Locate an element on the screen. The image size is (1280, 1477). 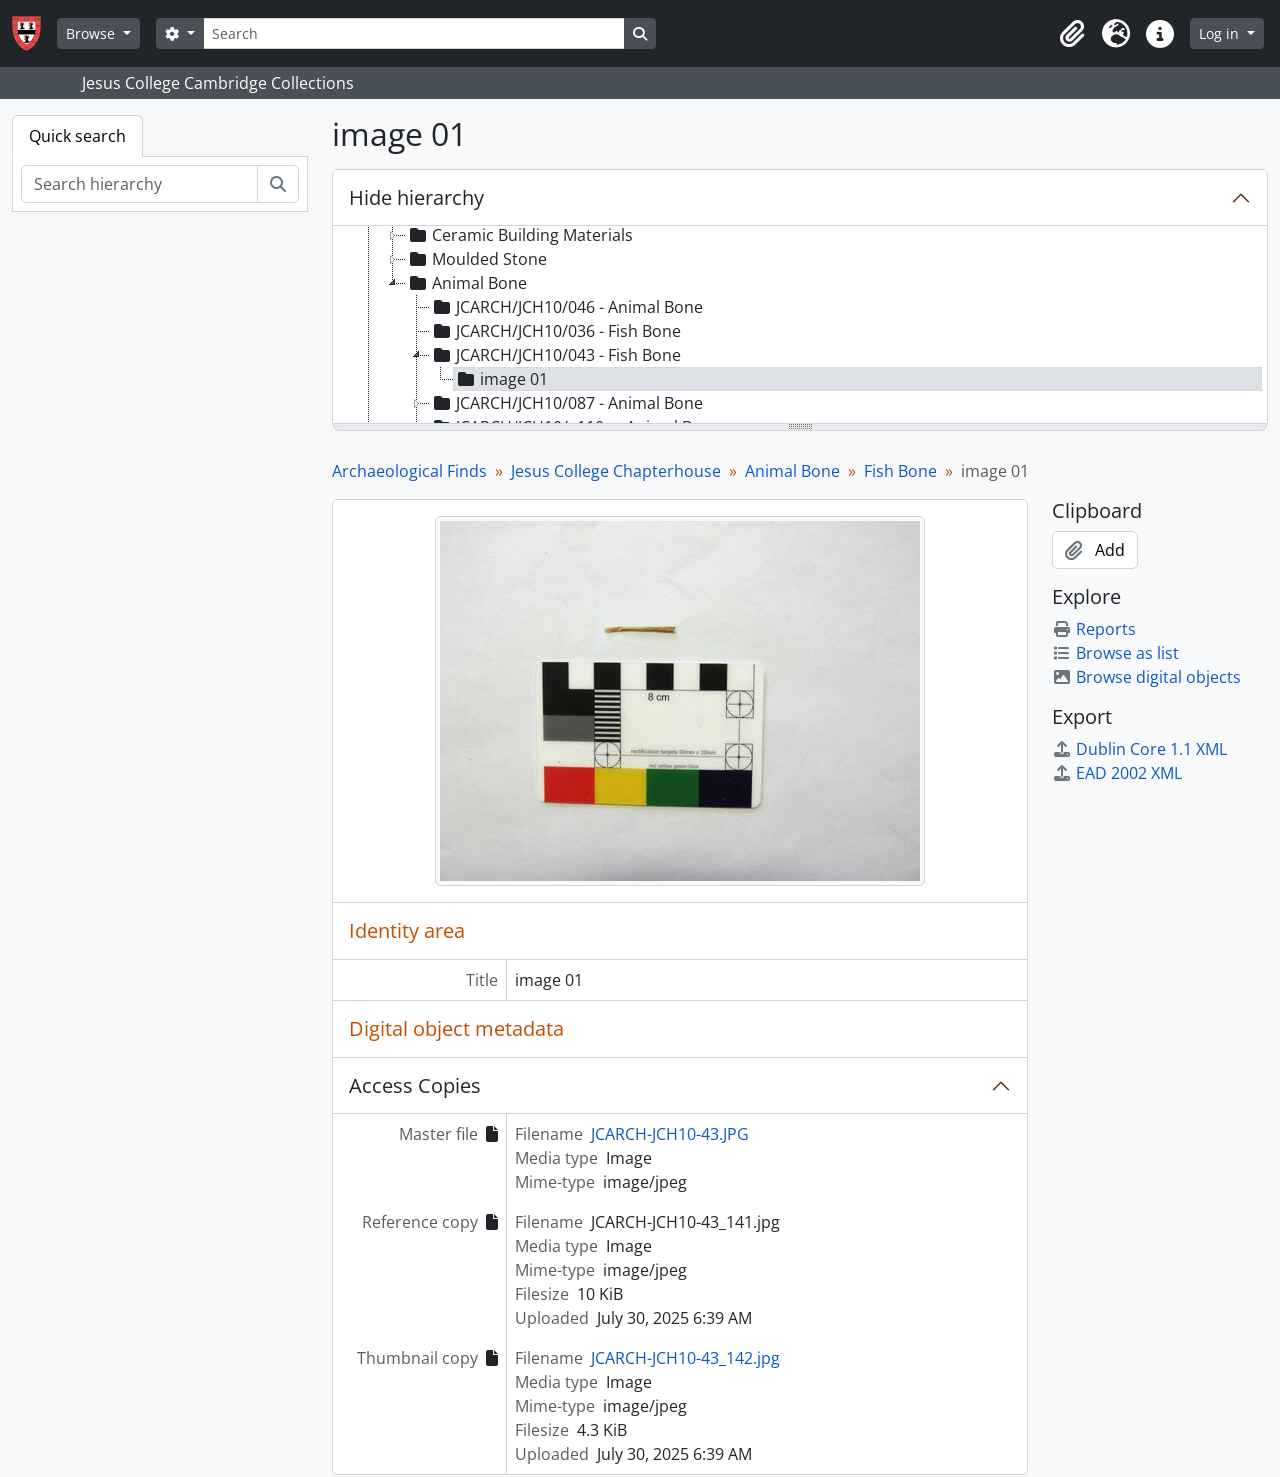
image 01 [treeitem] is located at coordinates (501, 379).